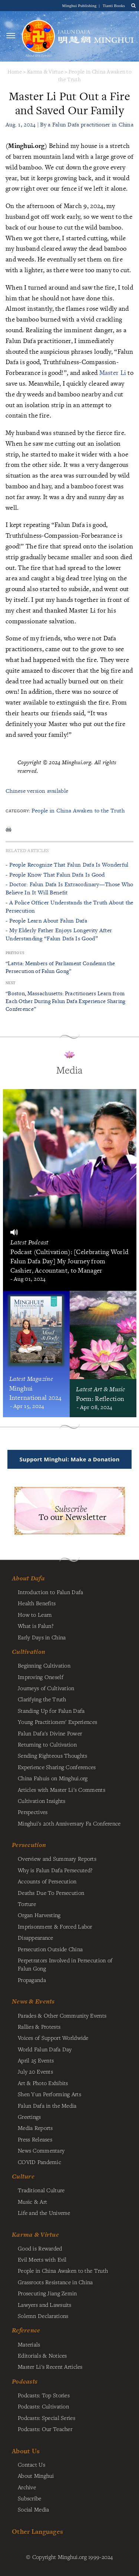  What do you see at coordinates (47, 2105) in the screenshot?
I see `Falun Dafa in the Media` at bounding box center [47, 2105].